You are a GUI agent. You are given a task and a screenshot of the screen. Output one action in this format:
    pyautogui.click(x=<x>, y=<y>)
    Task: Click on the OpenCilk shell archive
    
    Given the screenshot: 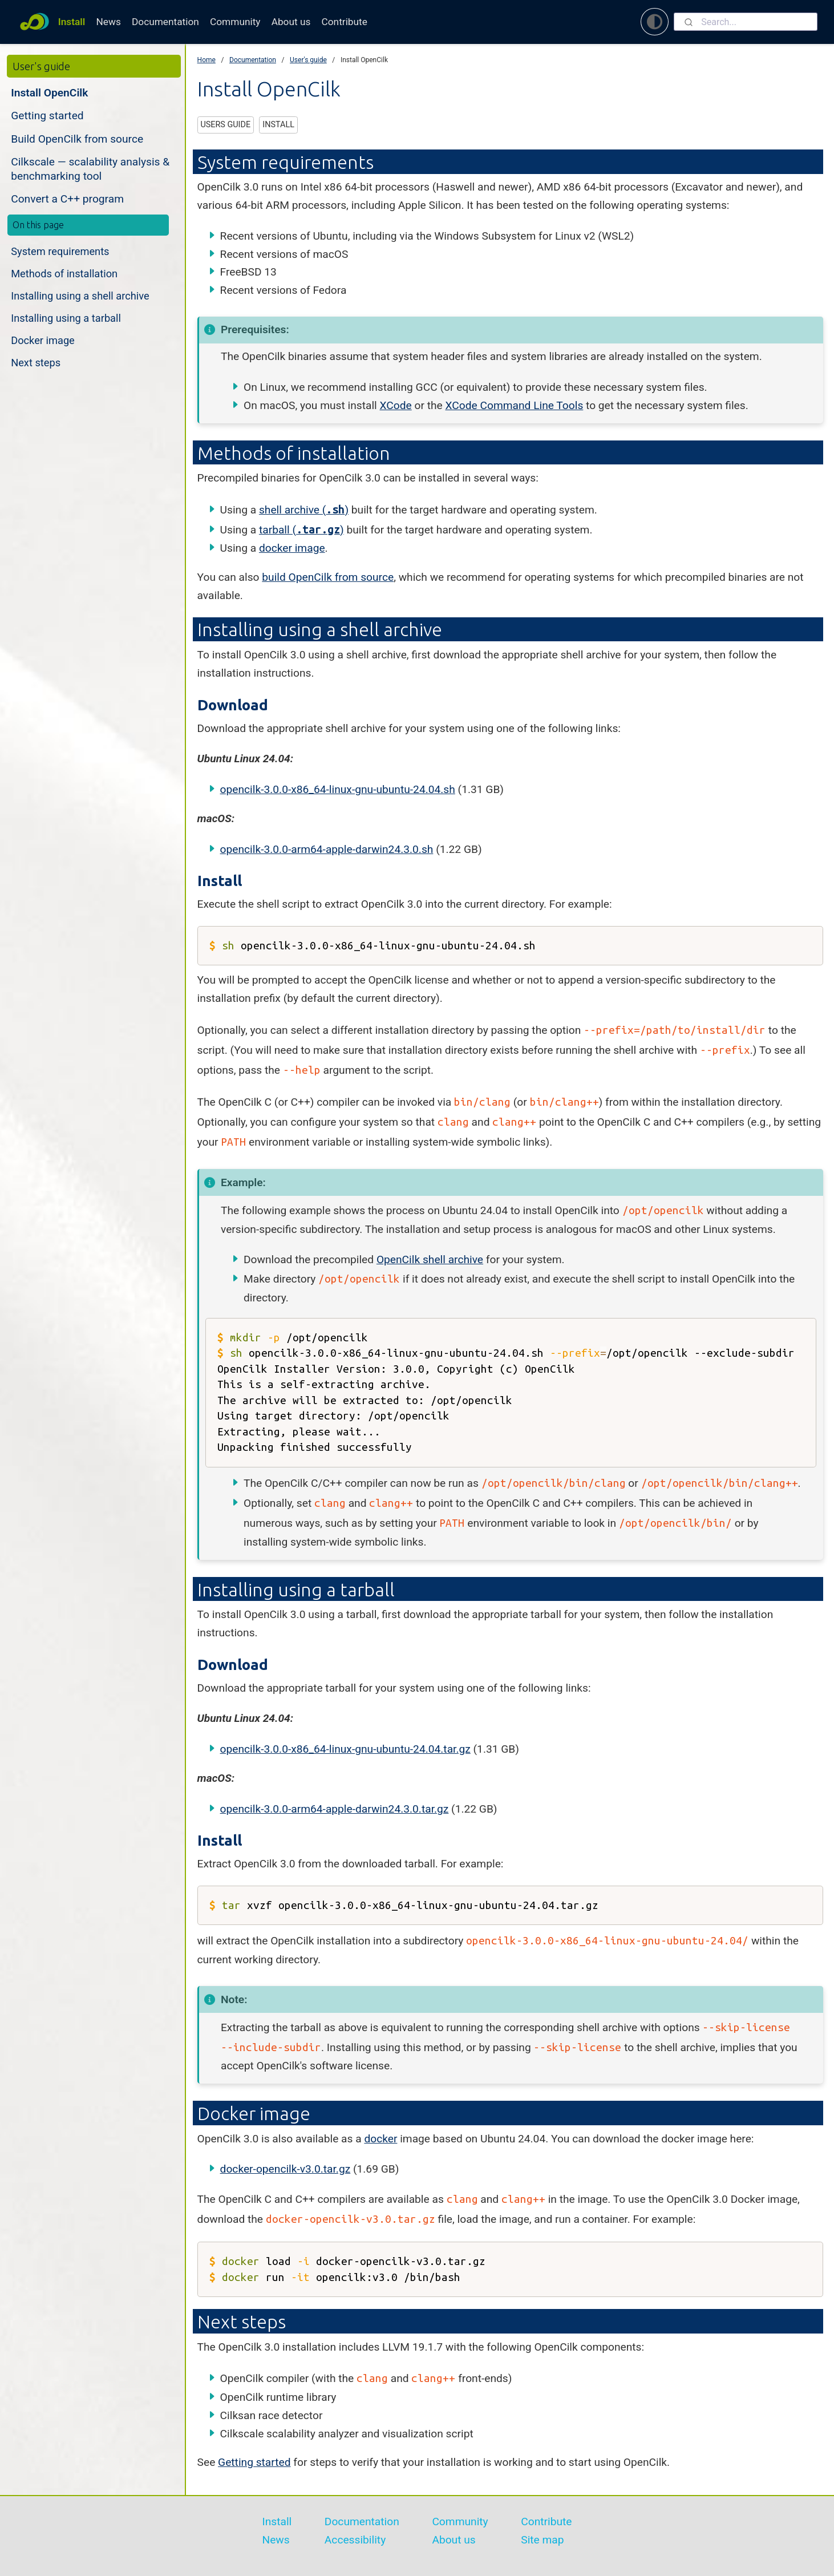 What is the action you would take?
    pyautogui.click(x=429, y=1259)
    